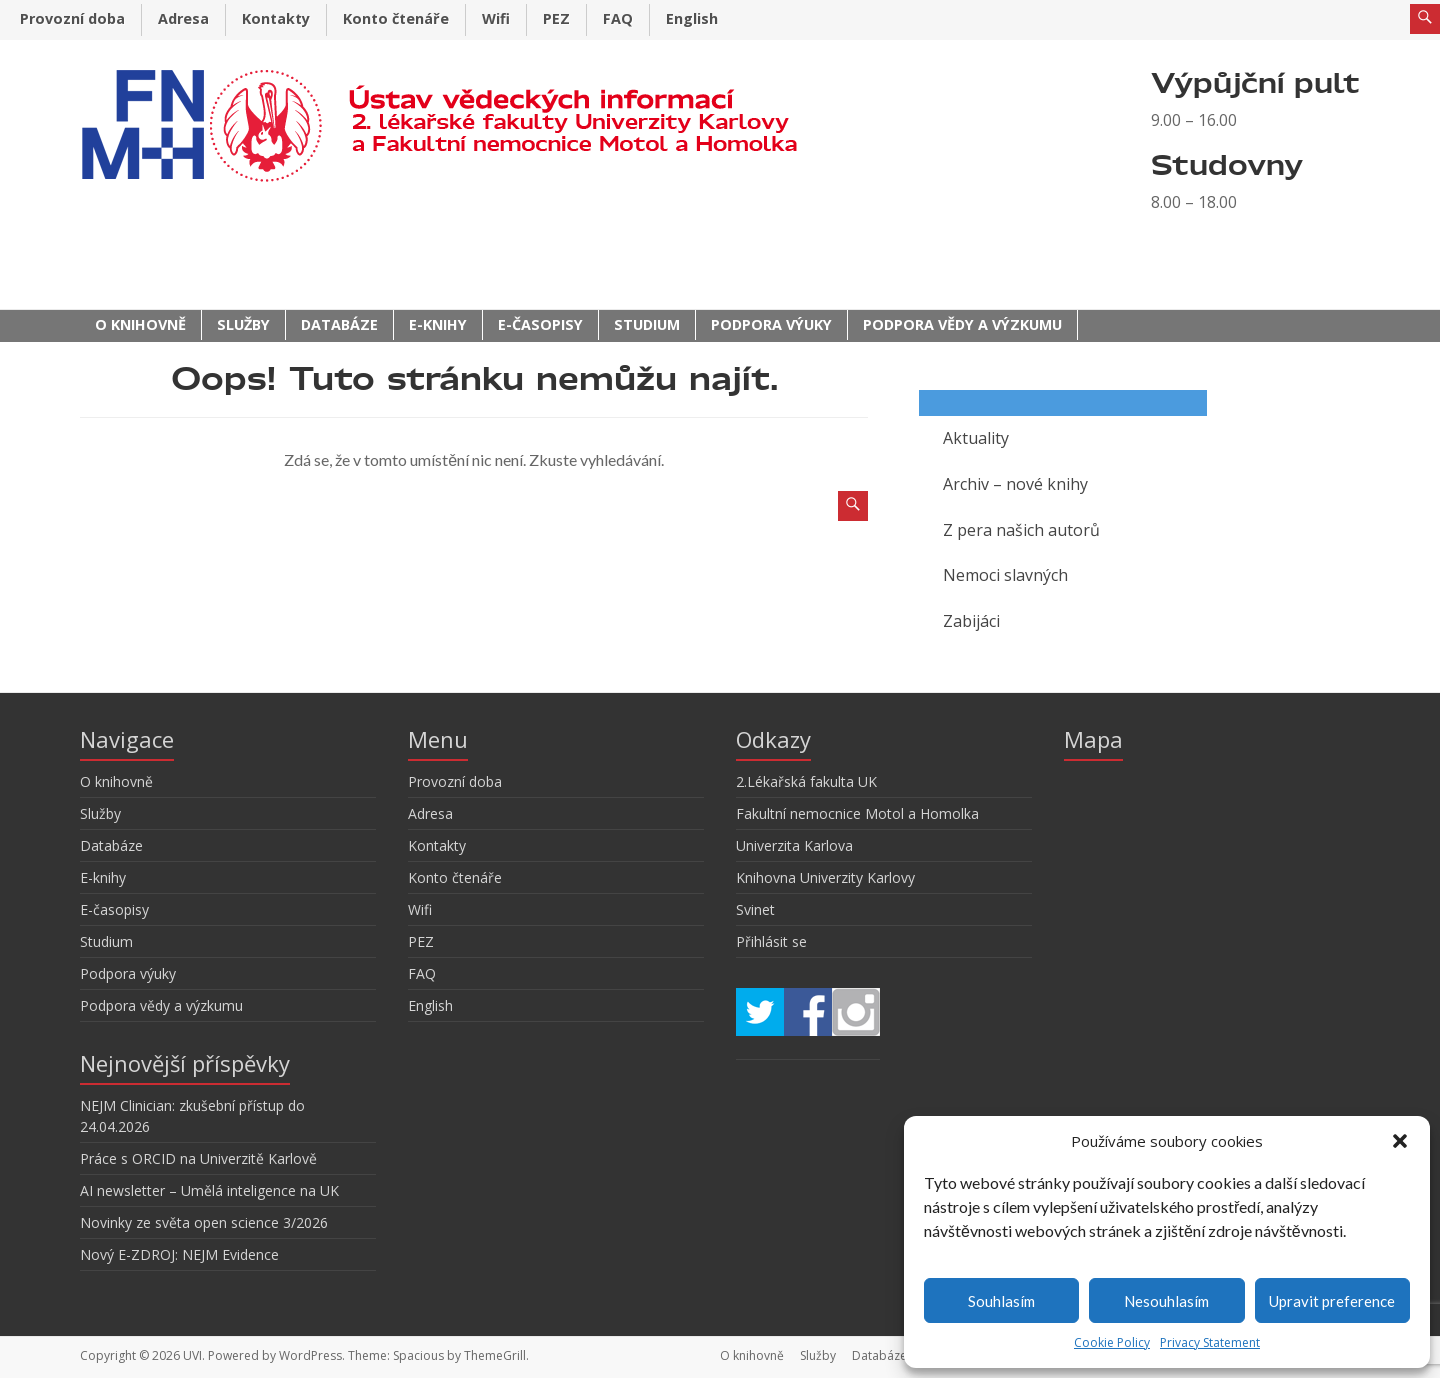  What do you see at coordinates (183, 18) in the screenshot?
I see `Adresa` at bounding box center [183, 18].